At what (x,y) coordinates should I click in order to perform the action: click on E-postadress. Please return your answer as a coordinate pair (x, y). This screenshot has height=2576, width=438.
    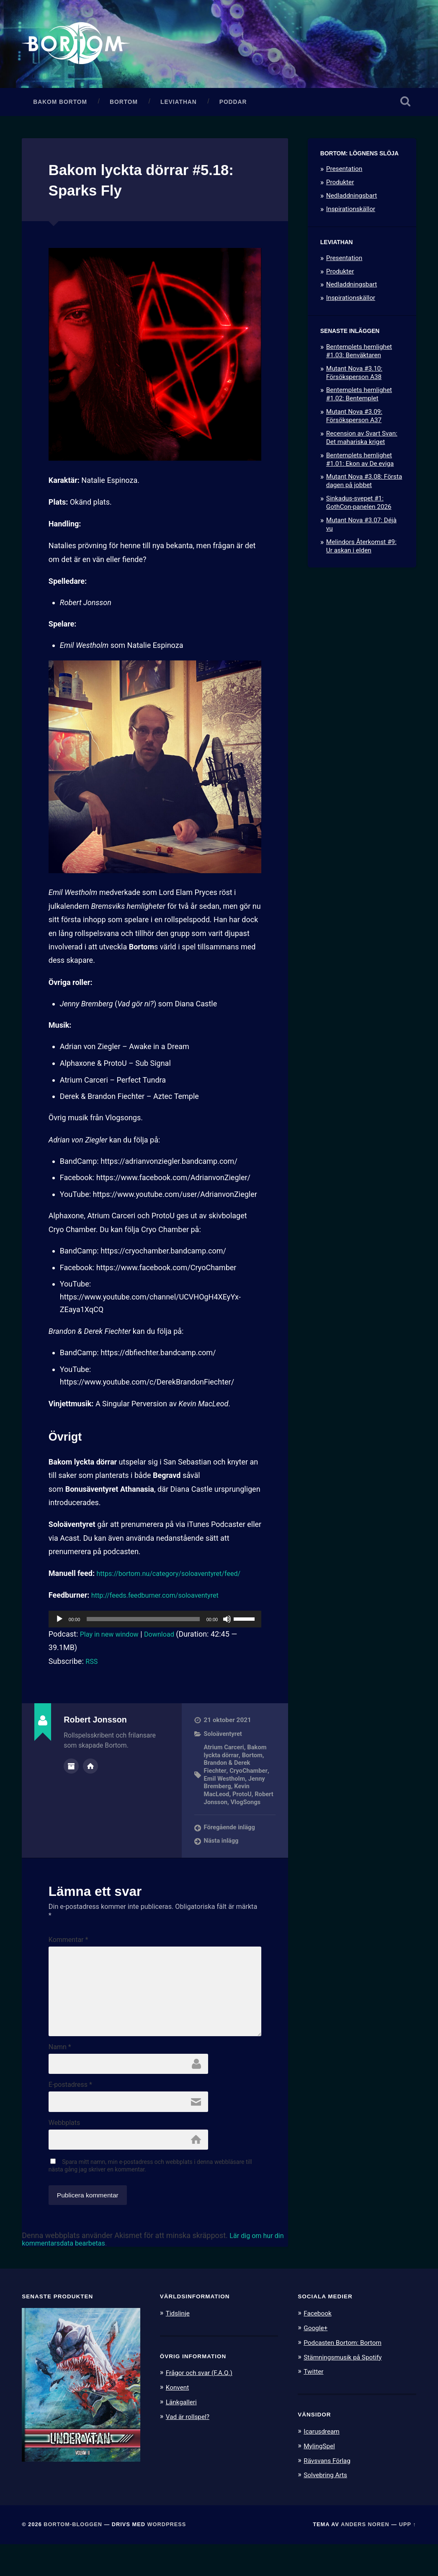
    Looking at the image, I should click on (70, 2115).